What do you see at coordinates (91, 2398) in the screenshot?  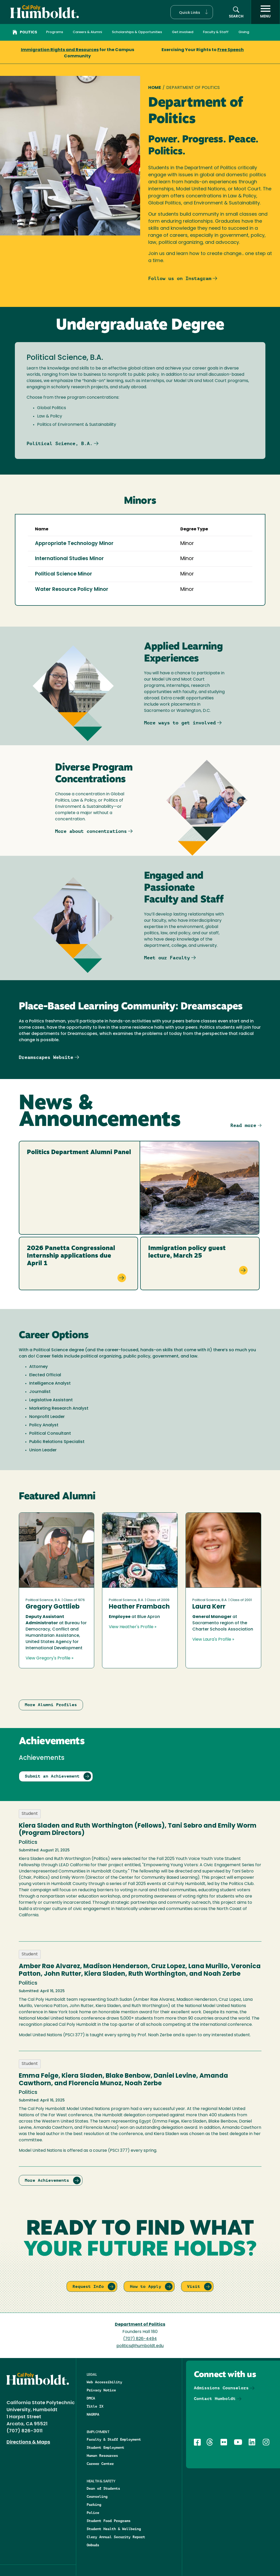 I see `DMCA` at bounding box center [91, 2398].